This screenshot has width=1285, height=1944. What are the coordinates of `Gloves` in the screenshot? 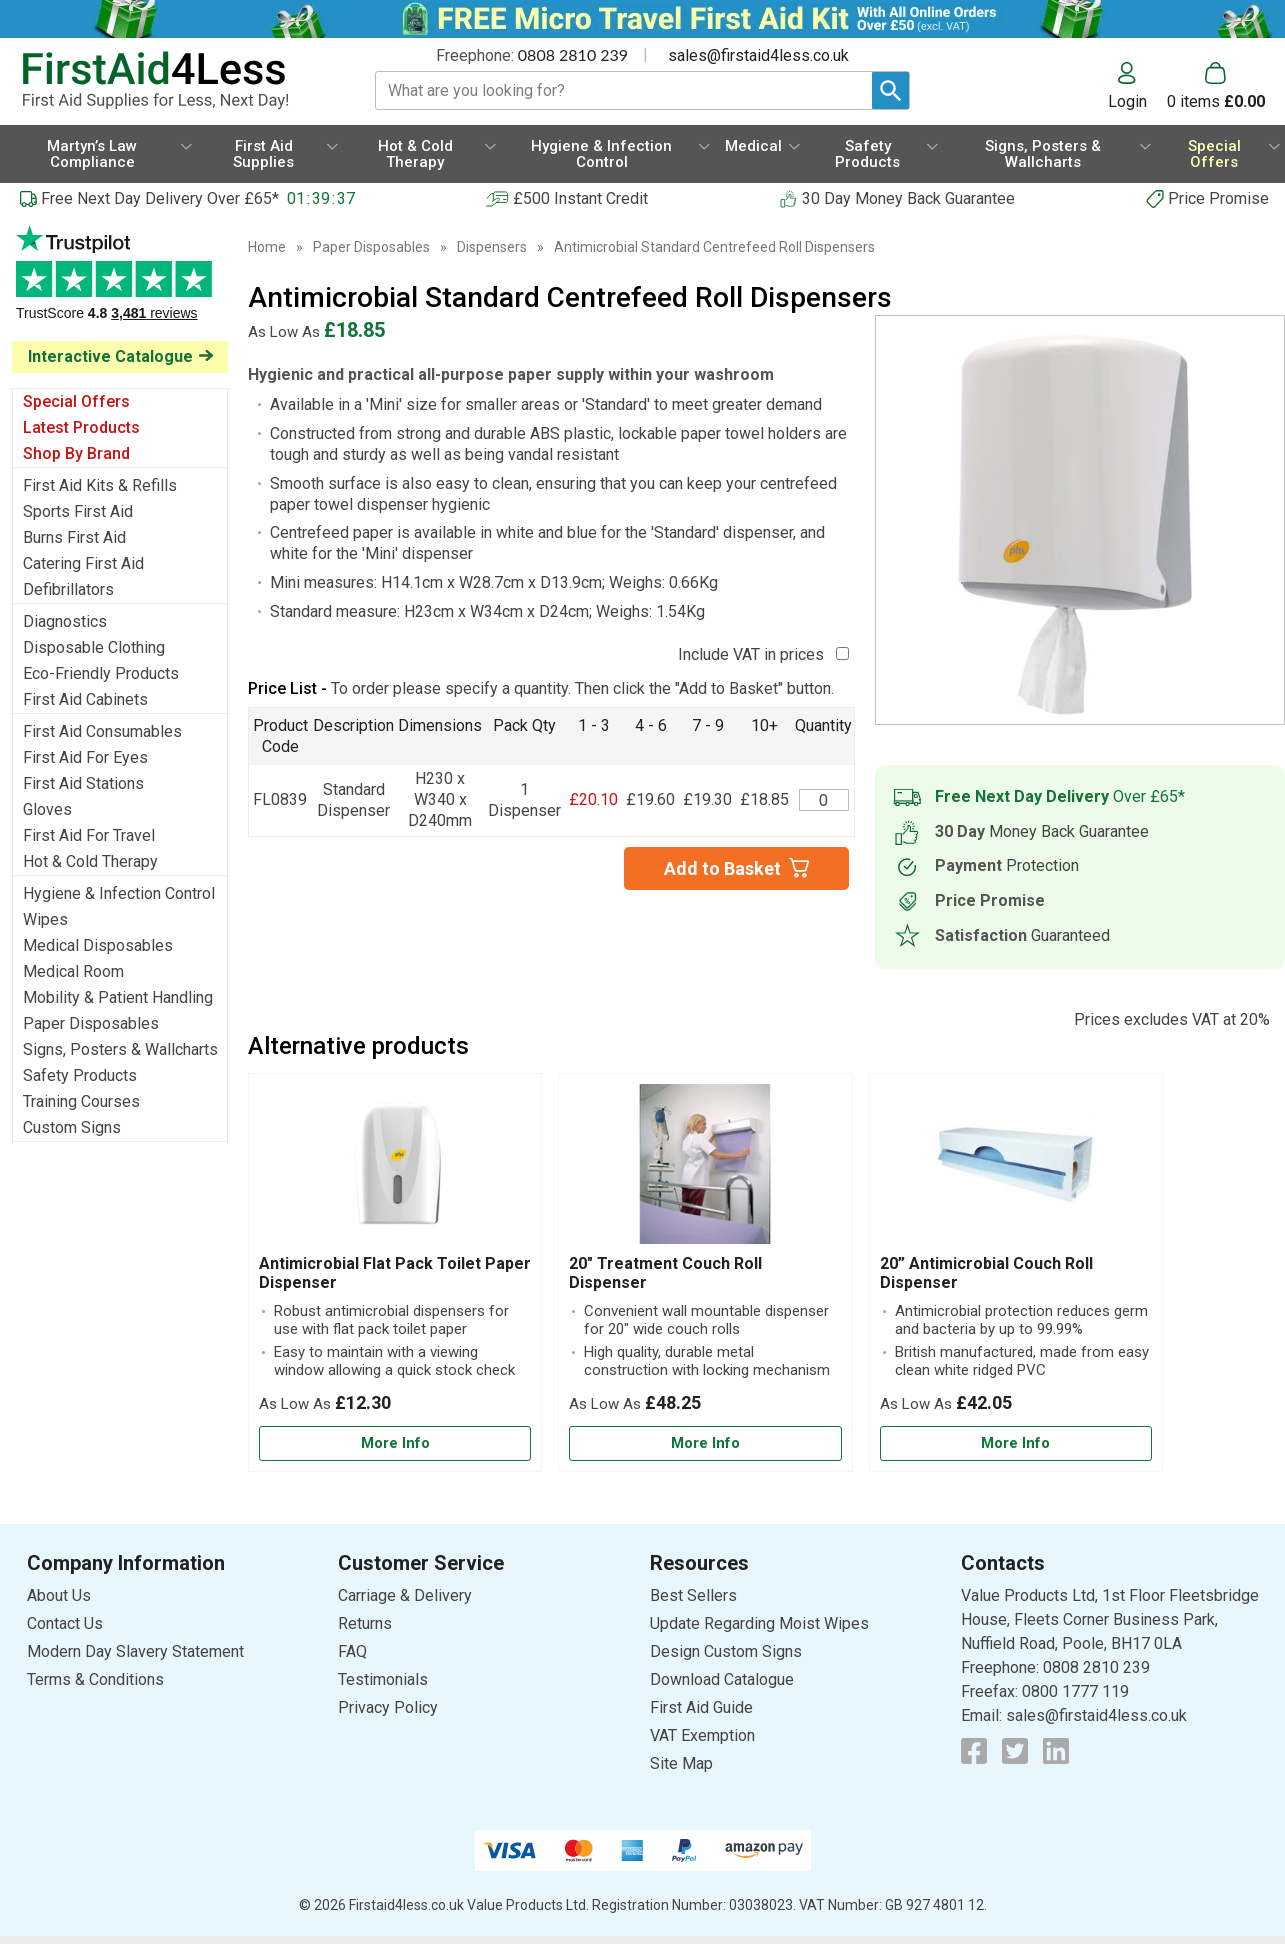 It's located at (47, 809).